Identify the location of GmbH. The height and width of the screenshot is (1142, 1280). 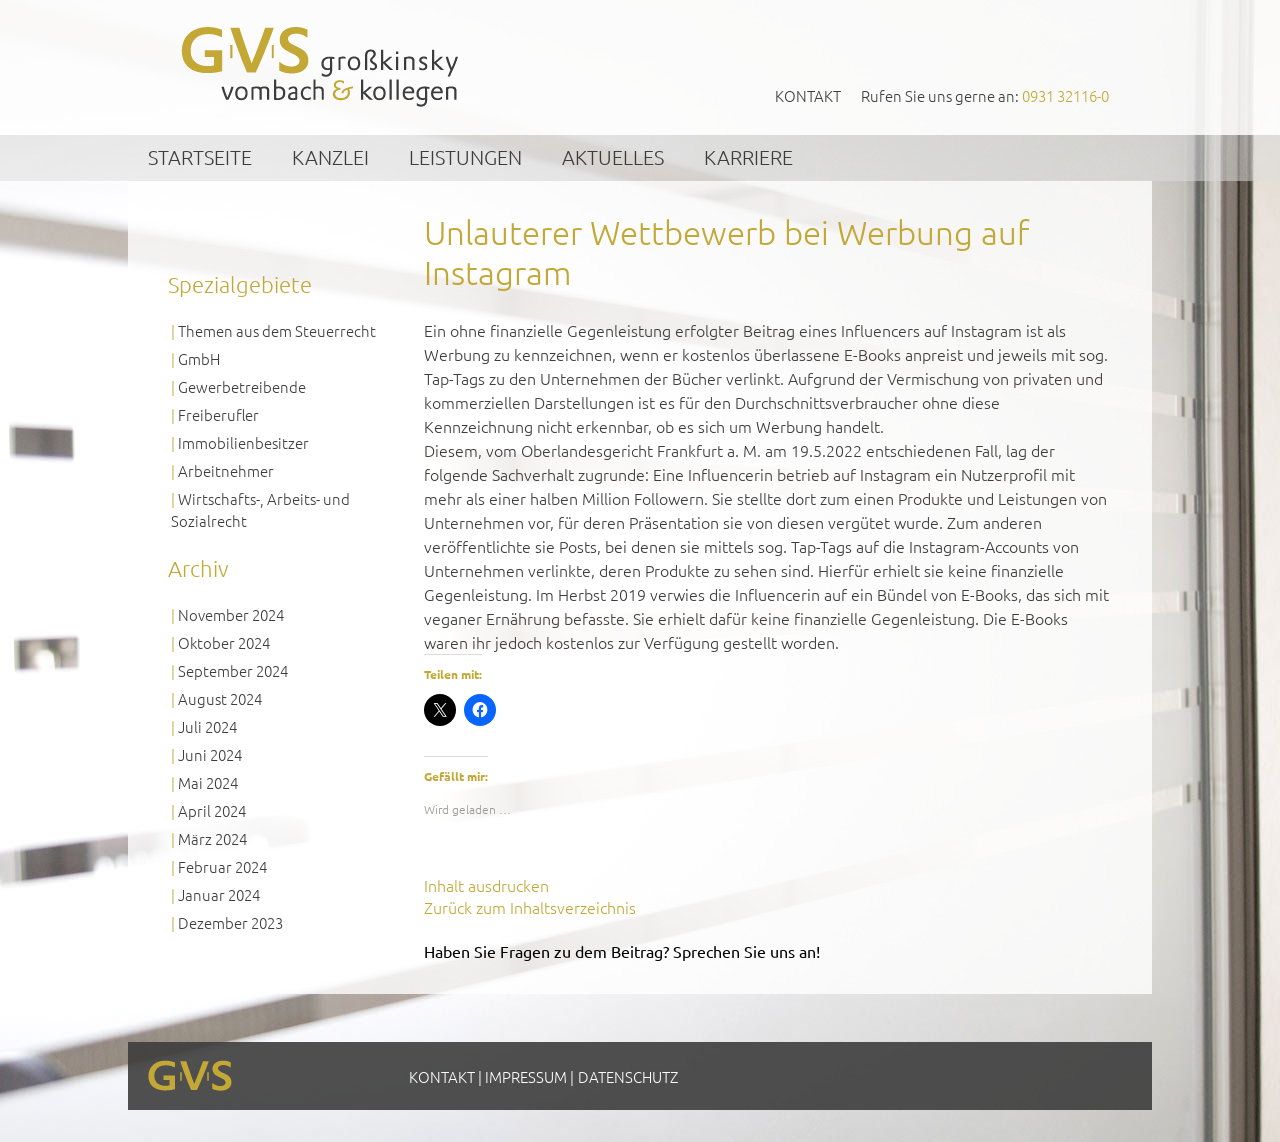
(199, 358).